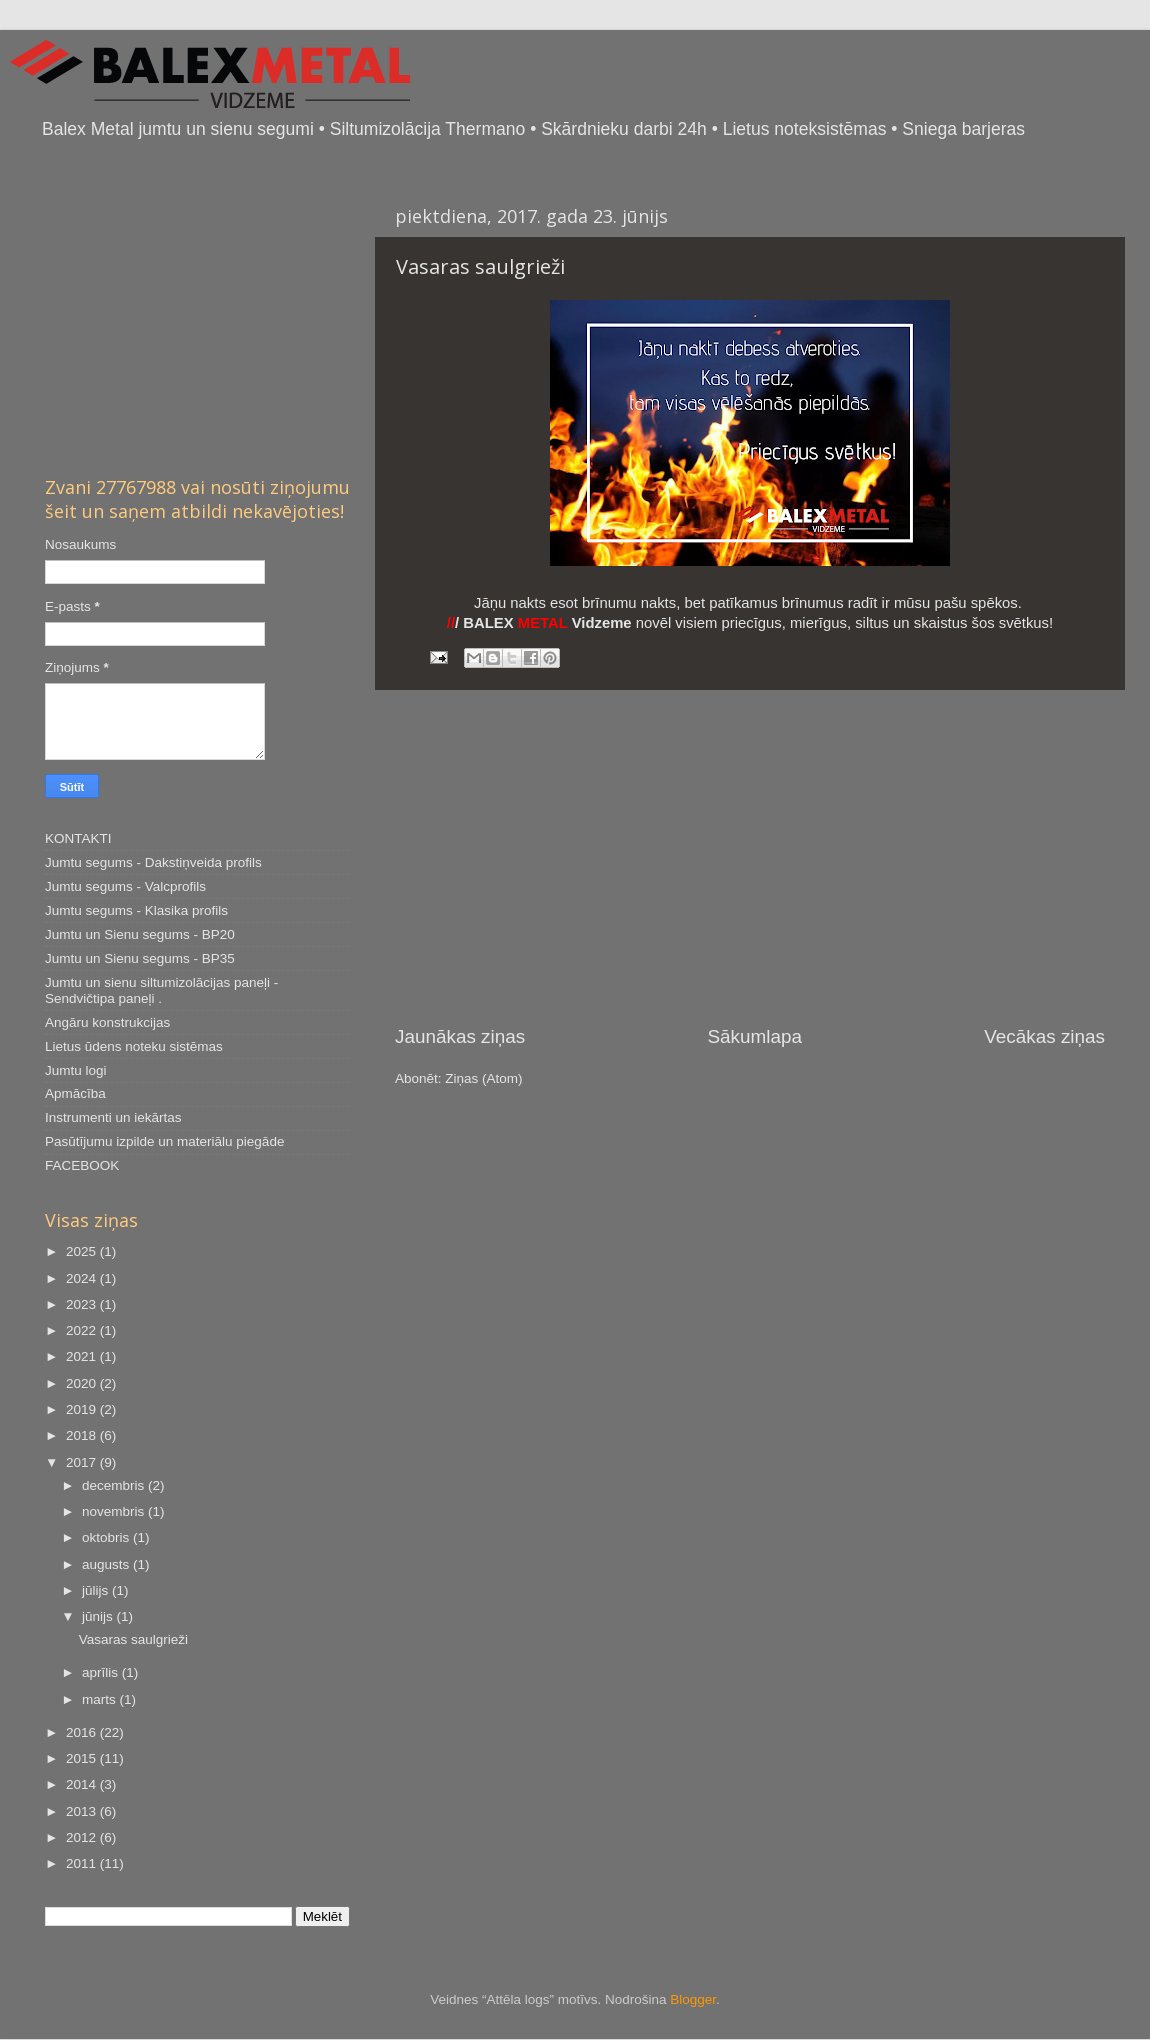 This screenshot has height=2040, width=1150. I want to click on KONTAKTI, so click(78, 838).